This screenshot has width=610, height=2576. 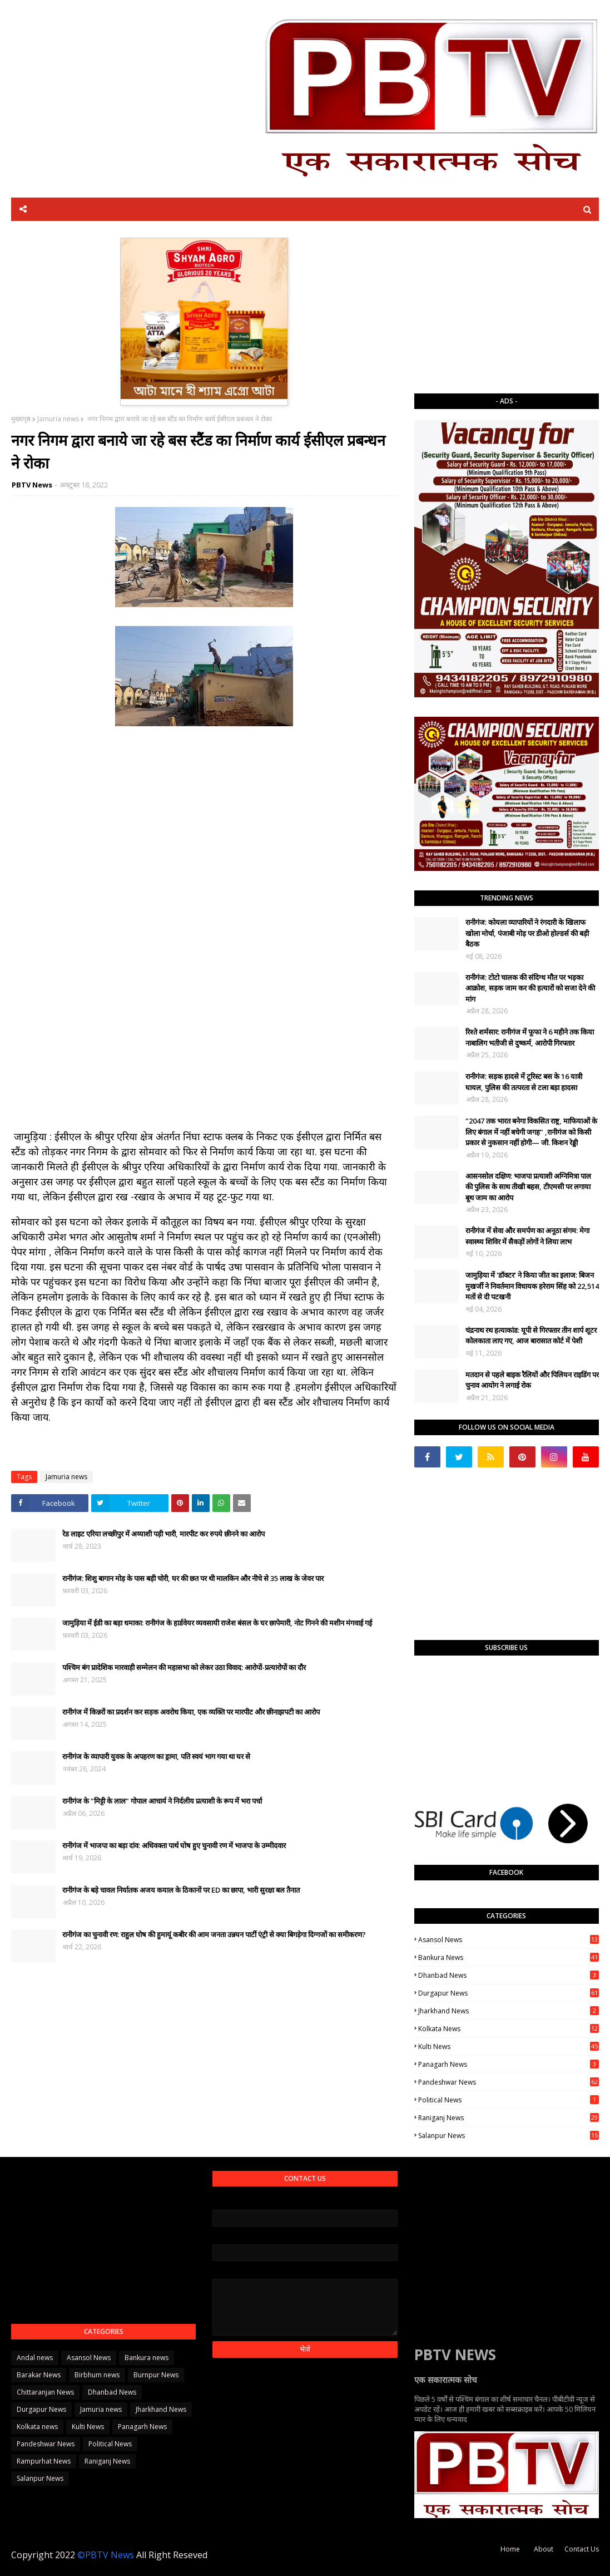 What do you see at coordinates (105, 2555) in the screenshot?
I see `©PBTV News` at bounding box center [105, 2555].